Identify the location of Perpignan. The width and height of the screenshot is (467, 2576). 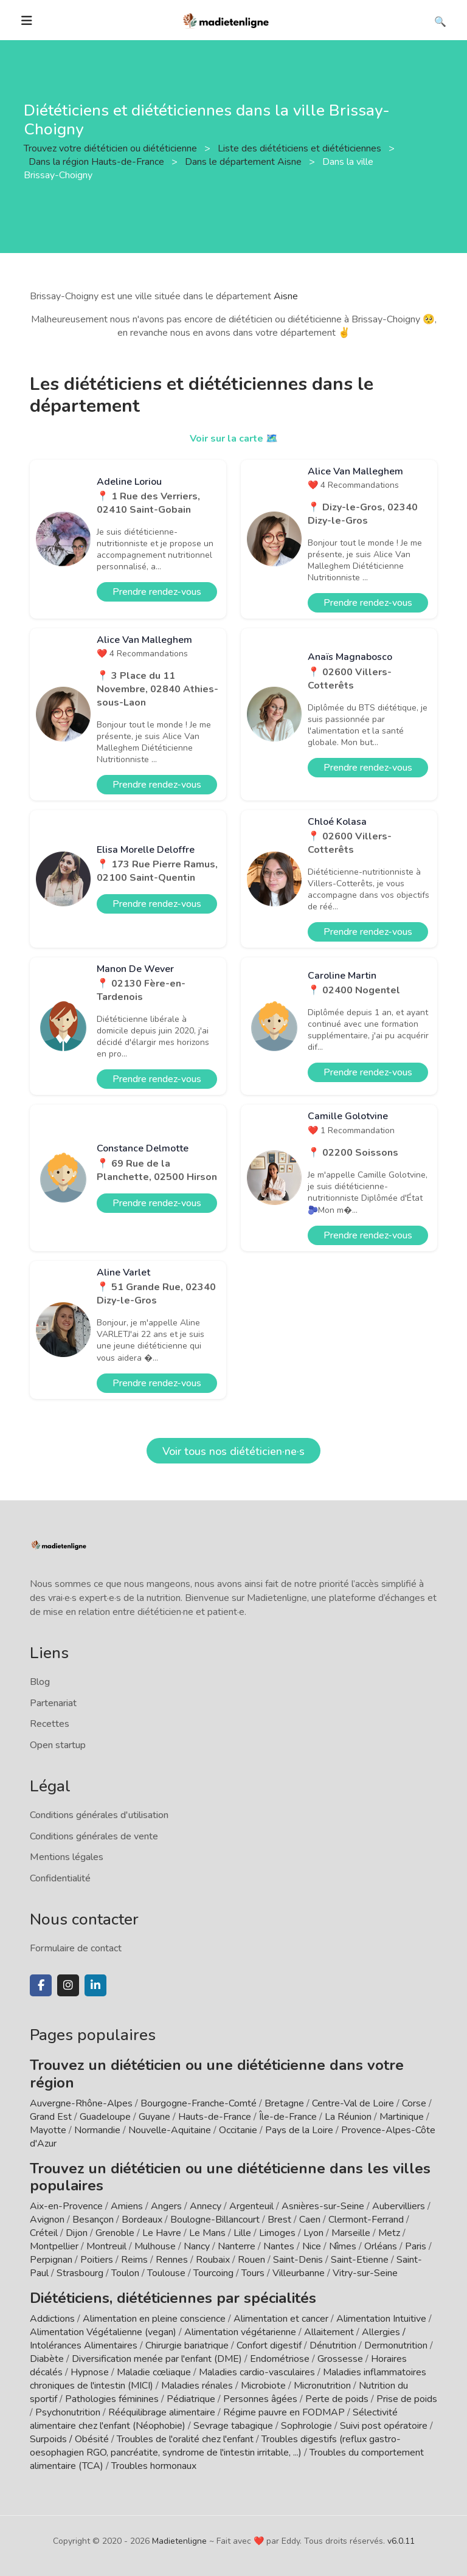
(51, 2259).